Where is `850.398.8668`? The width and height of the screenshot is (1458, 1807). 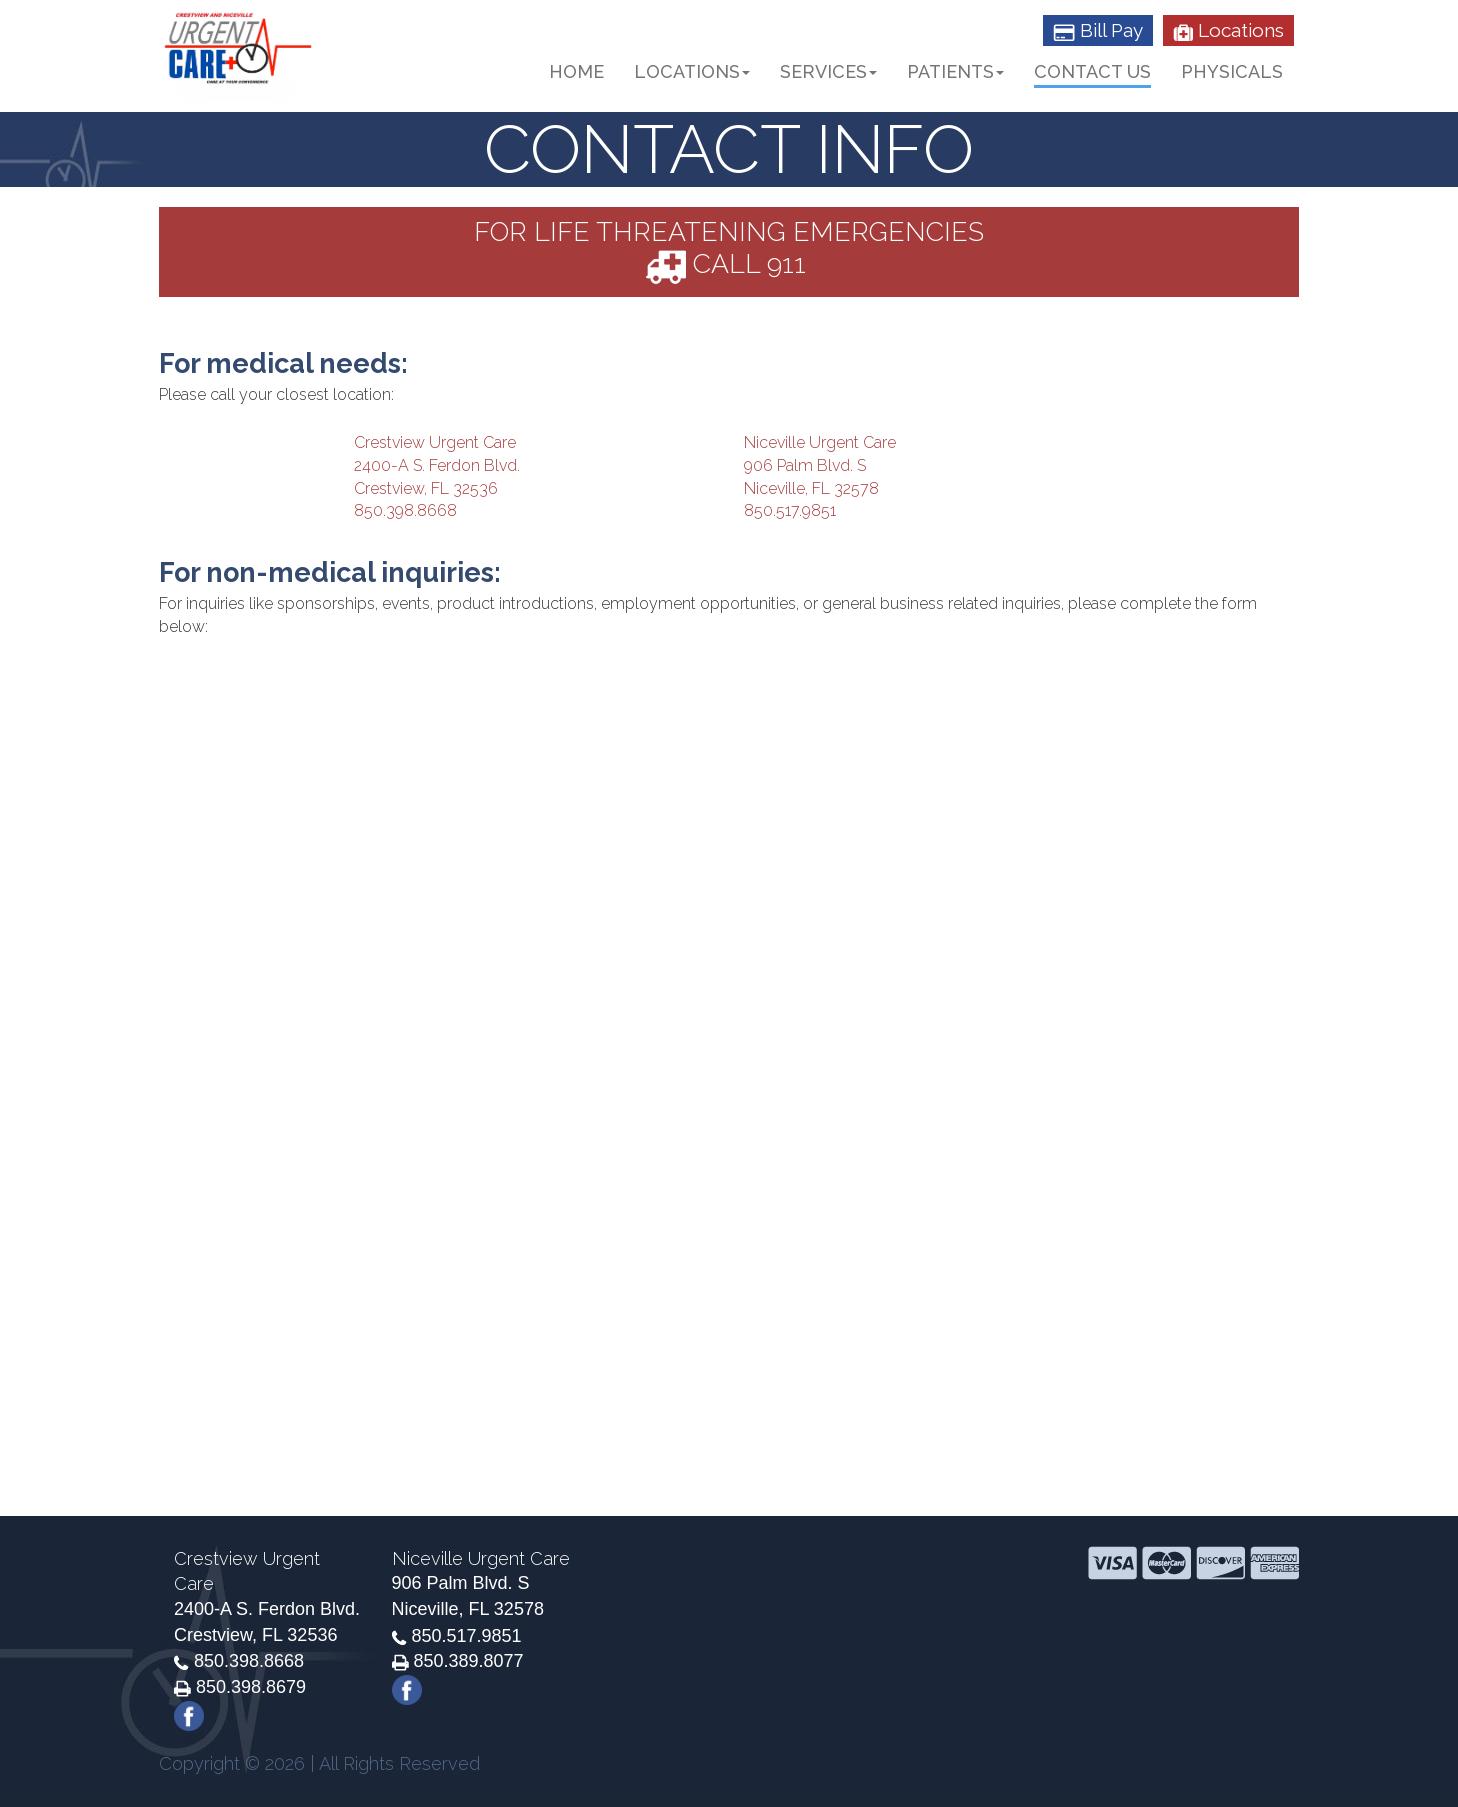
850.398.8668 is located at coordinates (405, 510).